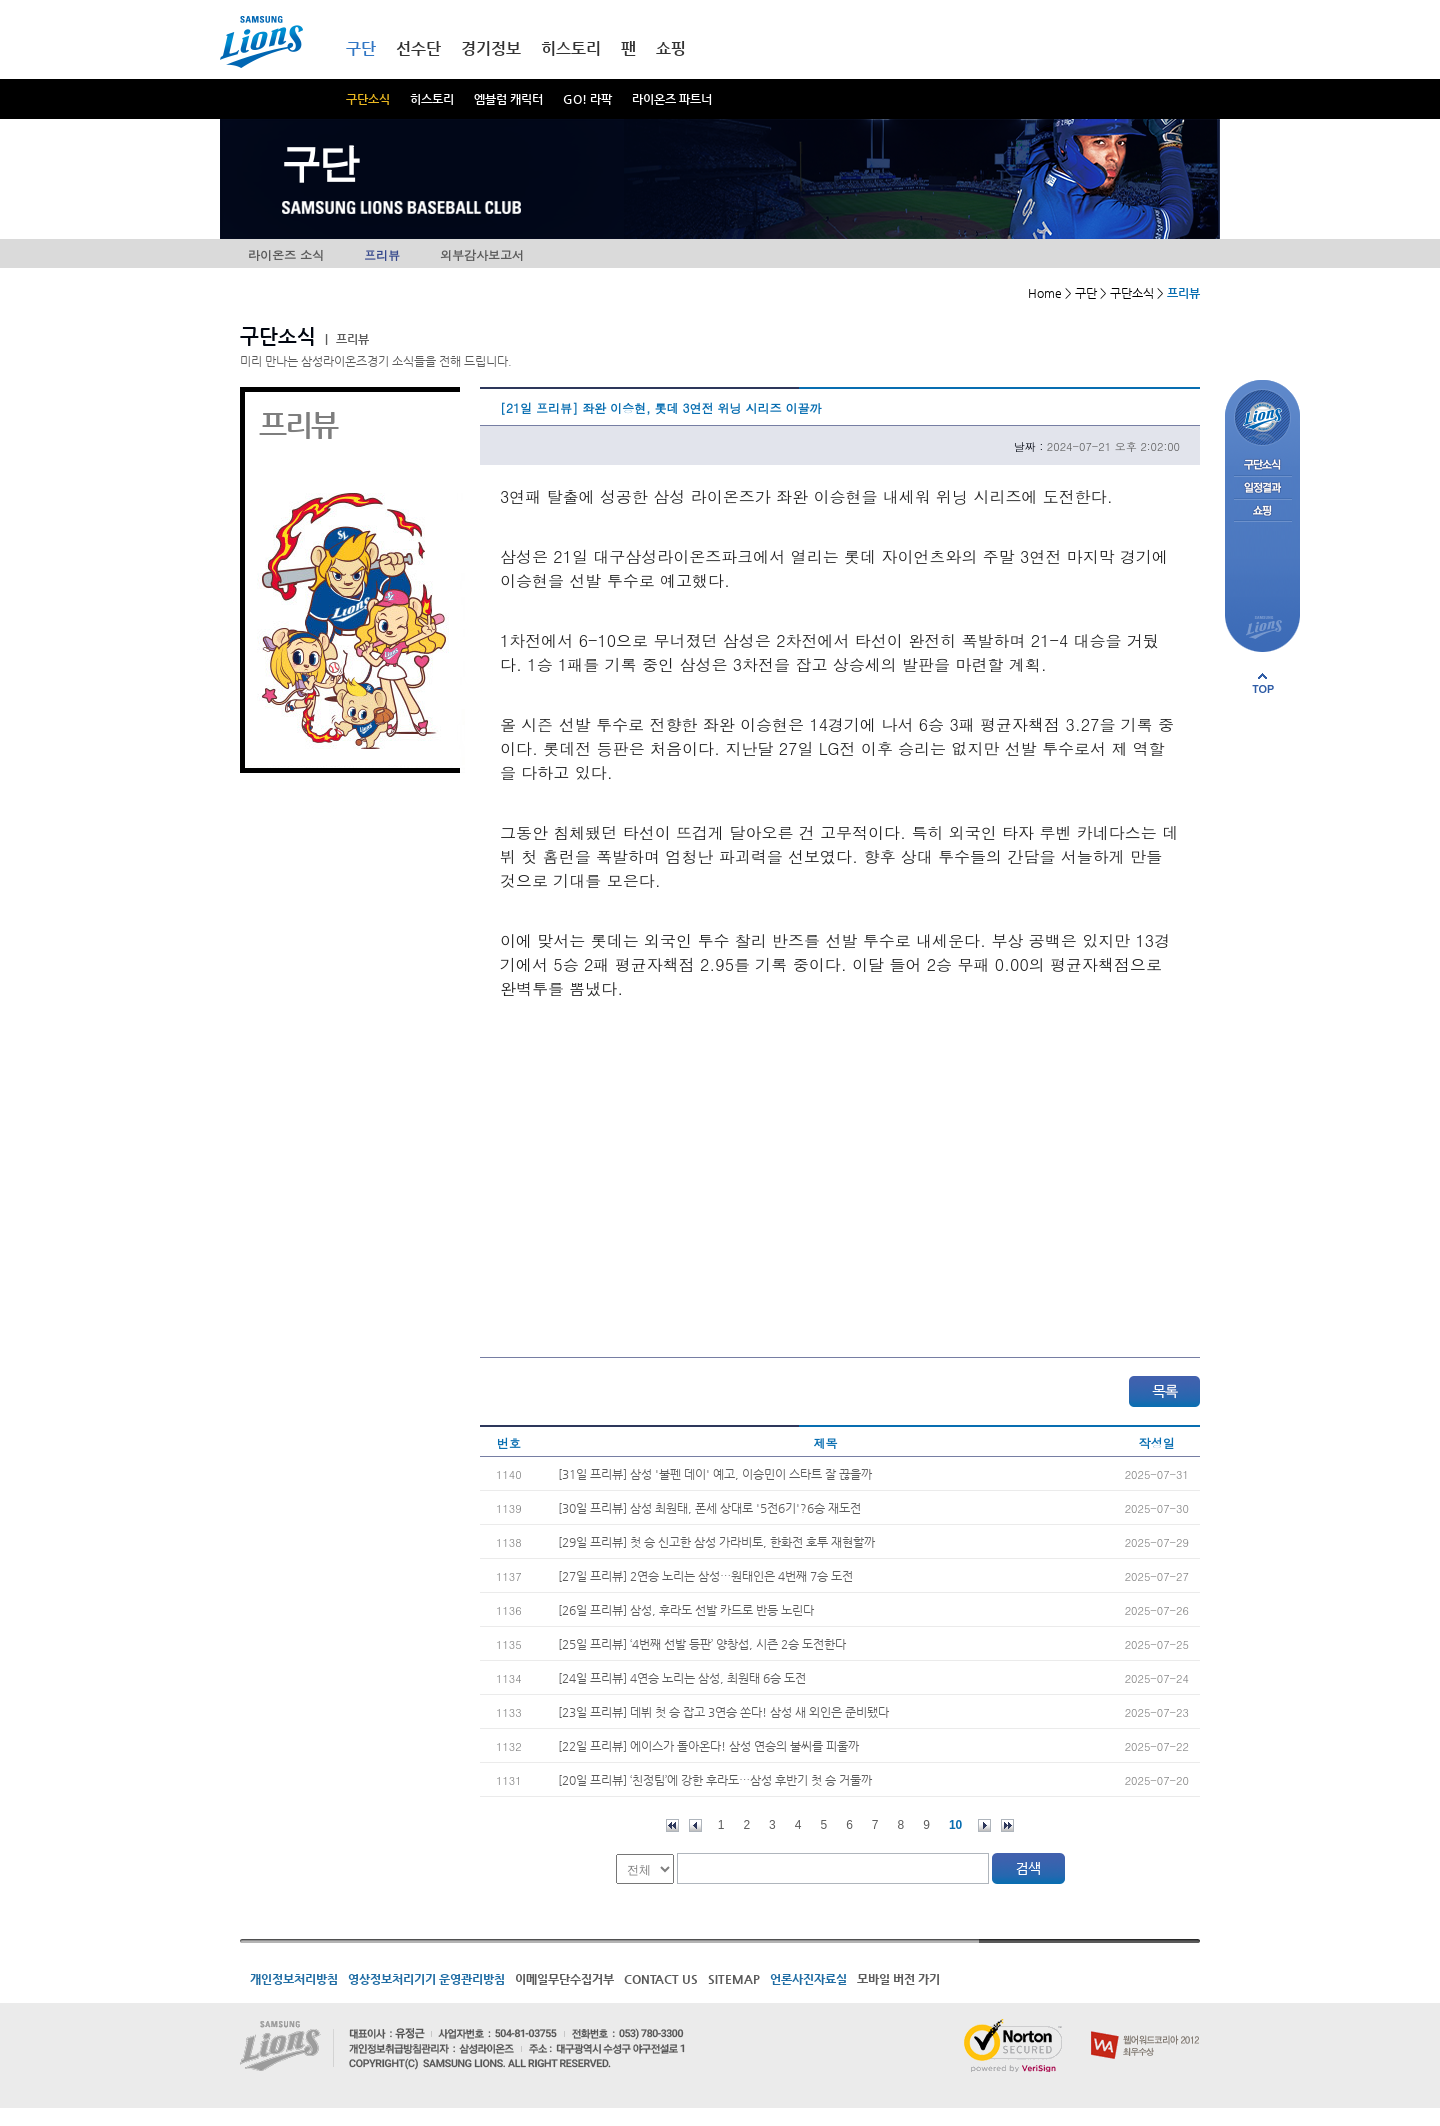 This screenshot has width=1440, height=2126. I want to click on 프리뷰, so click(382, 254).